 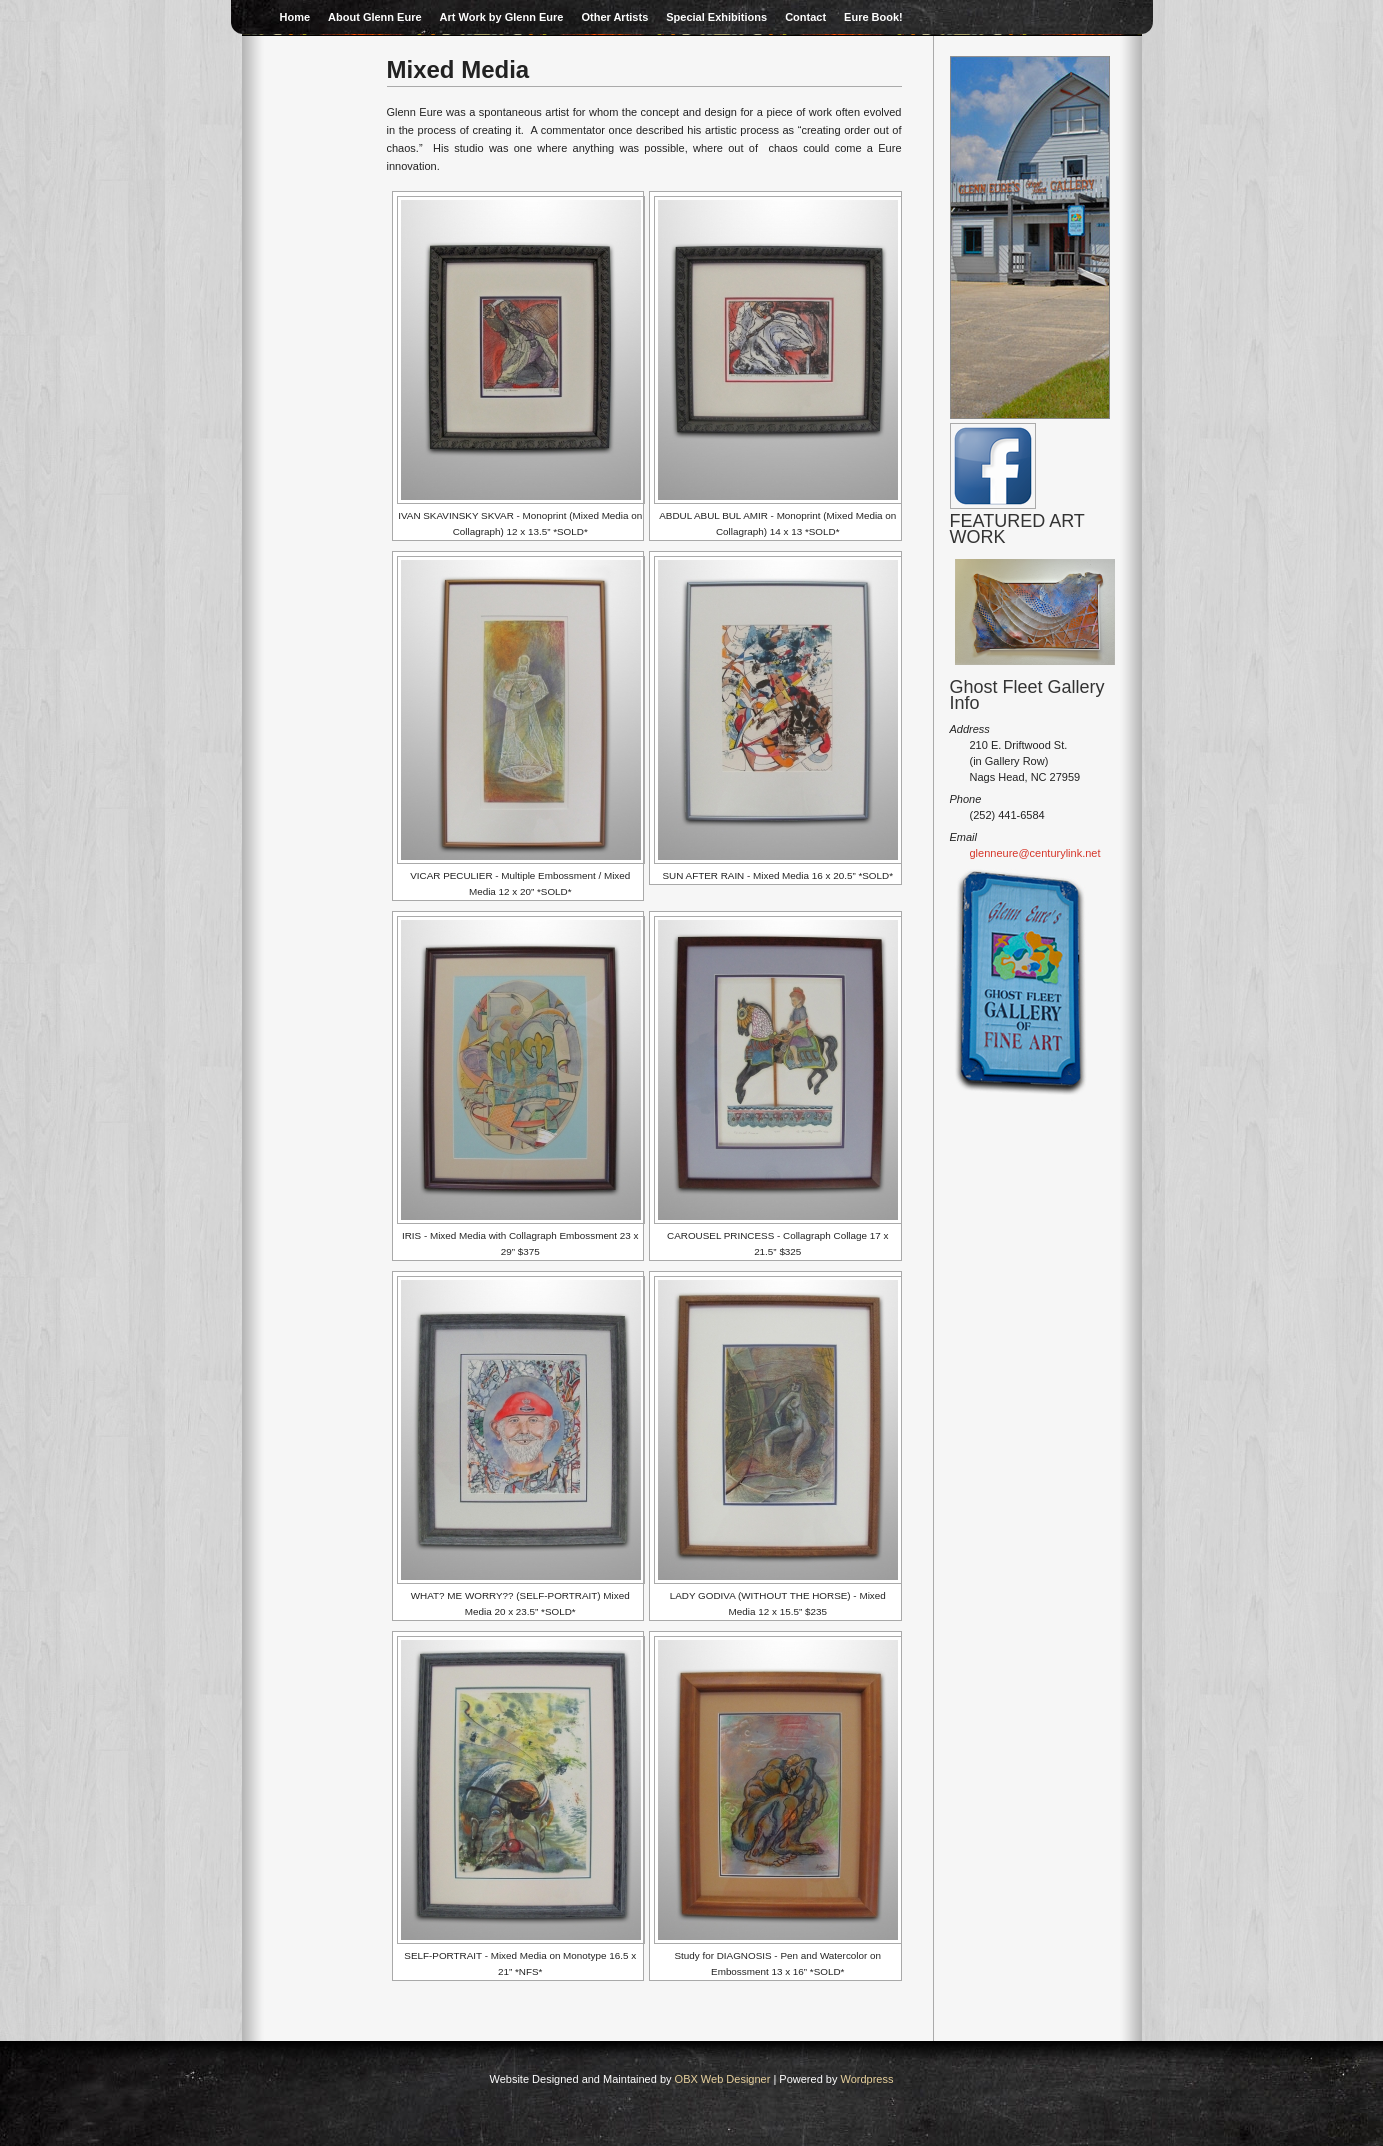 What do you see at coordinates (873, 17) in the screenshot?
I see `Eure Book!` at bounding box center [873, 17].